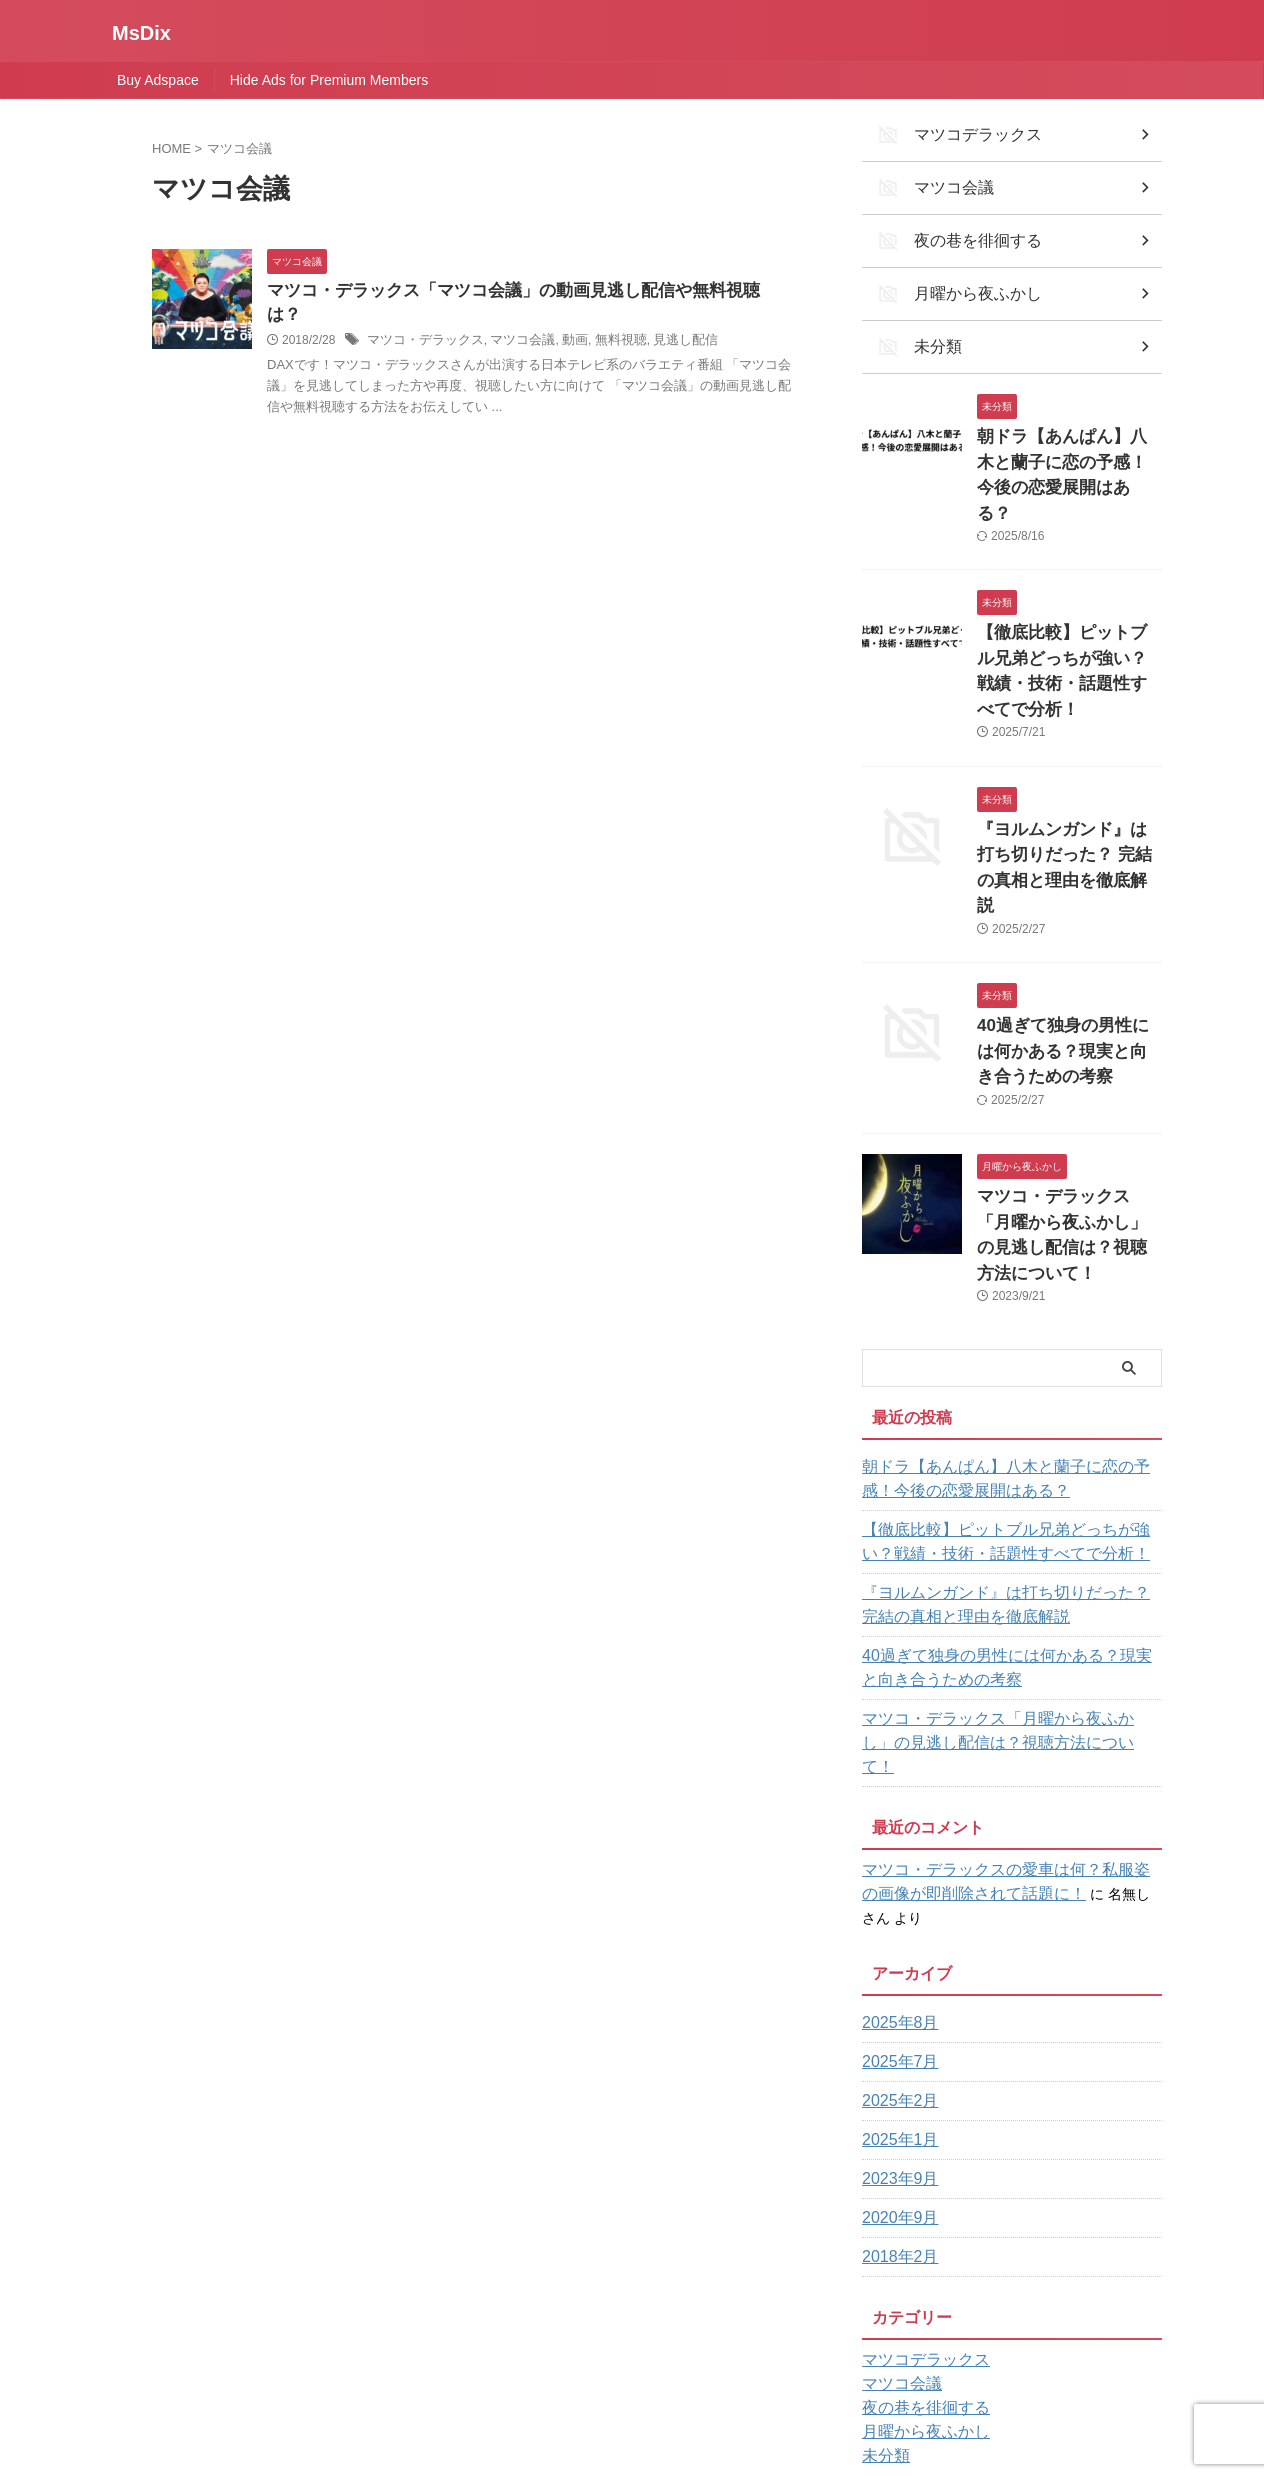 This screenshot has width=1264, height=2478. I want to click on マツコ・デラックス「マツコ会議」の動画見逃し配信や無料視聴は？, so click(515, 291).